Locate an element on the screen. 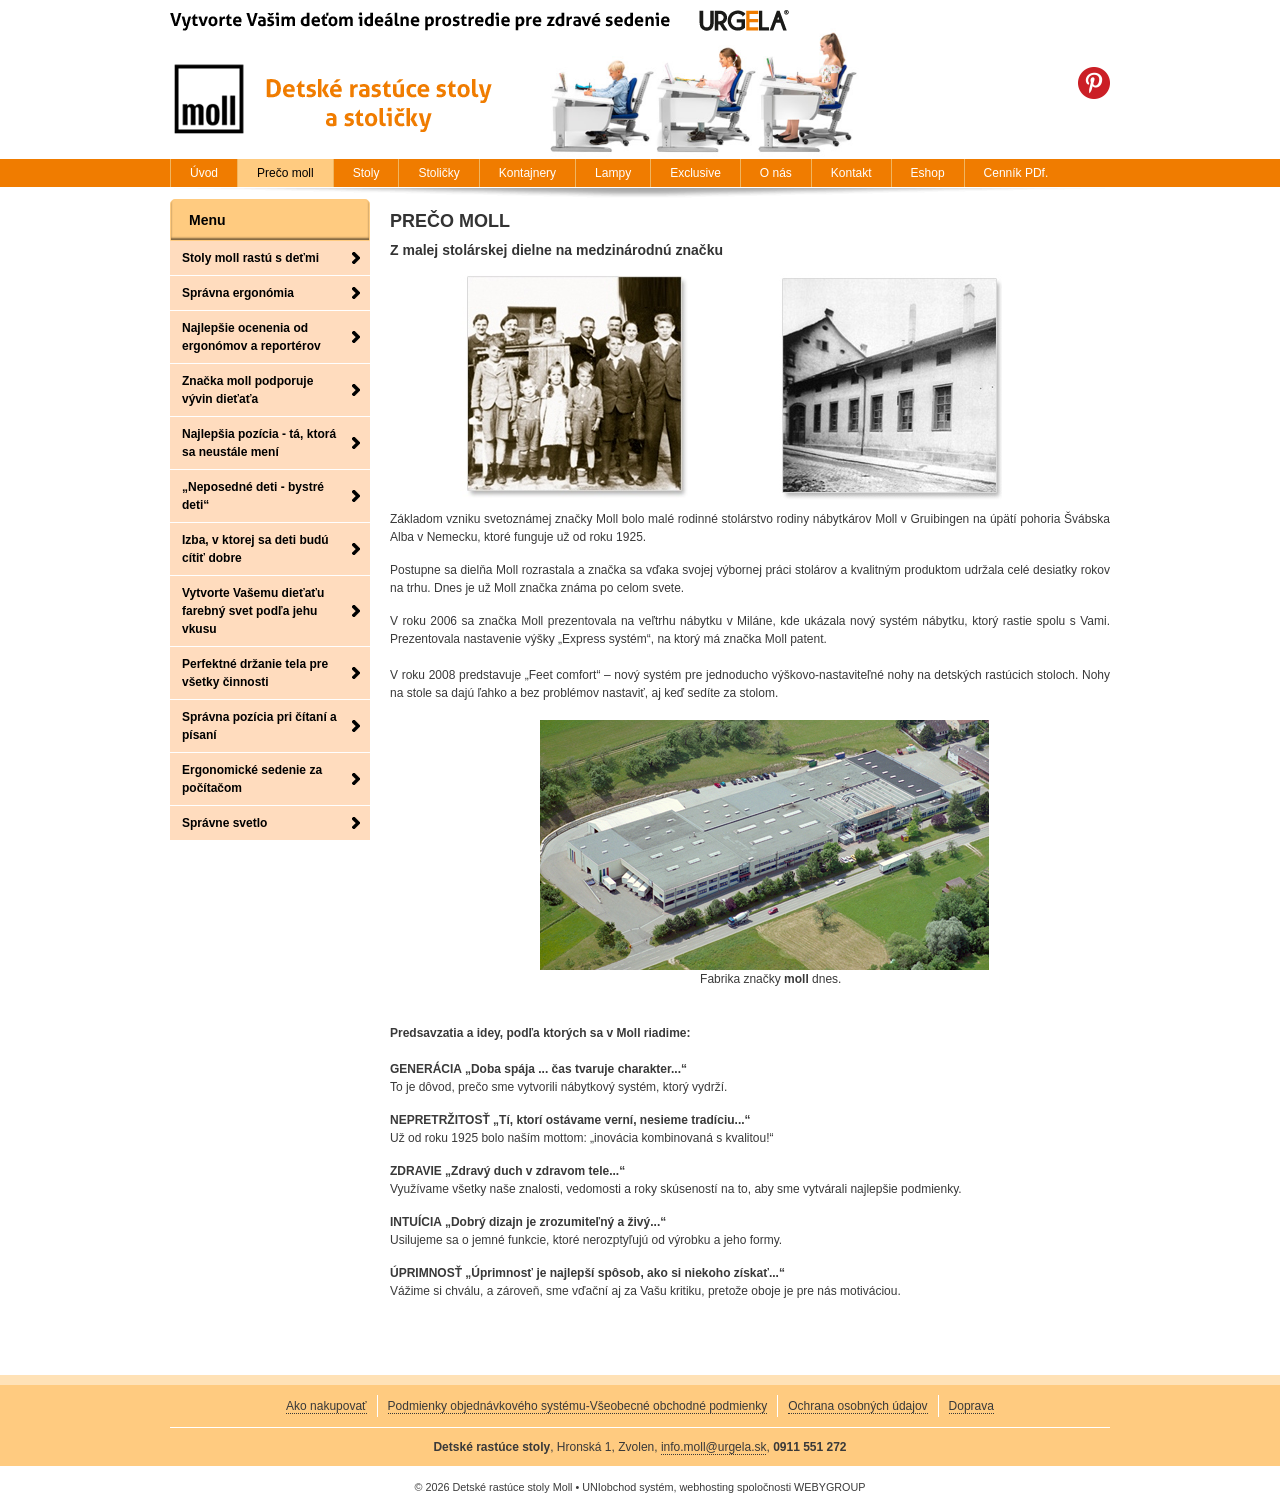  Stoličky is located at coordinates (438, 173).